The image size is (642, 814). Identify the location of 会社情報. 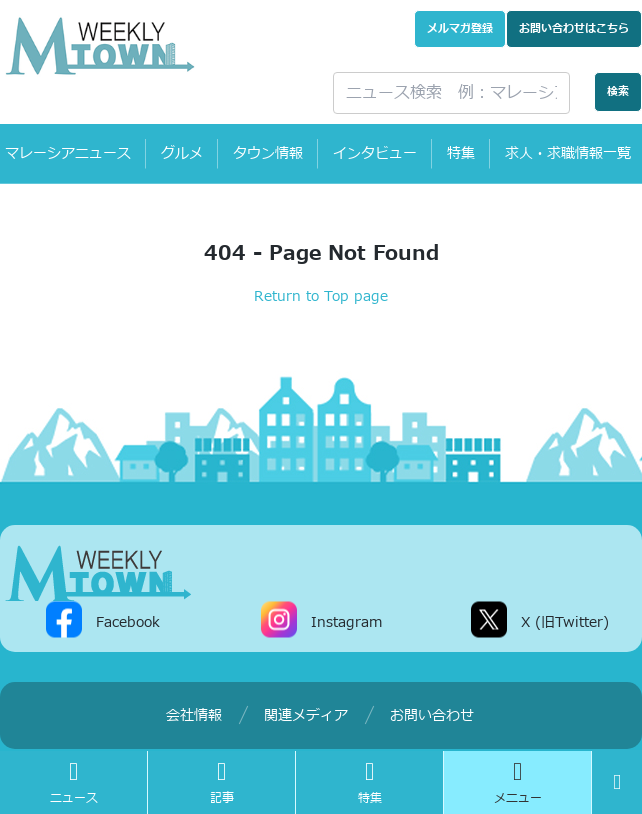
(194, 715).